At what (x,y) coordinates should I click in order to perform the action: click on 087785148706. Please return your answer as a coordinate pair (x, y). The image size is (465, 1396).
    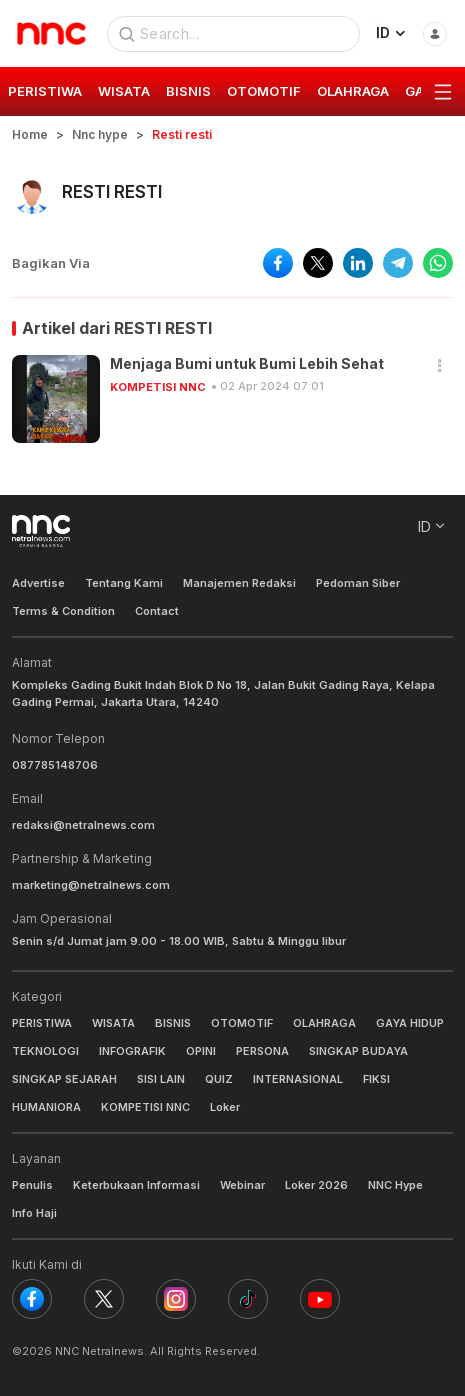
    Looking at the image, I should click on (55, 765).